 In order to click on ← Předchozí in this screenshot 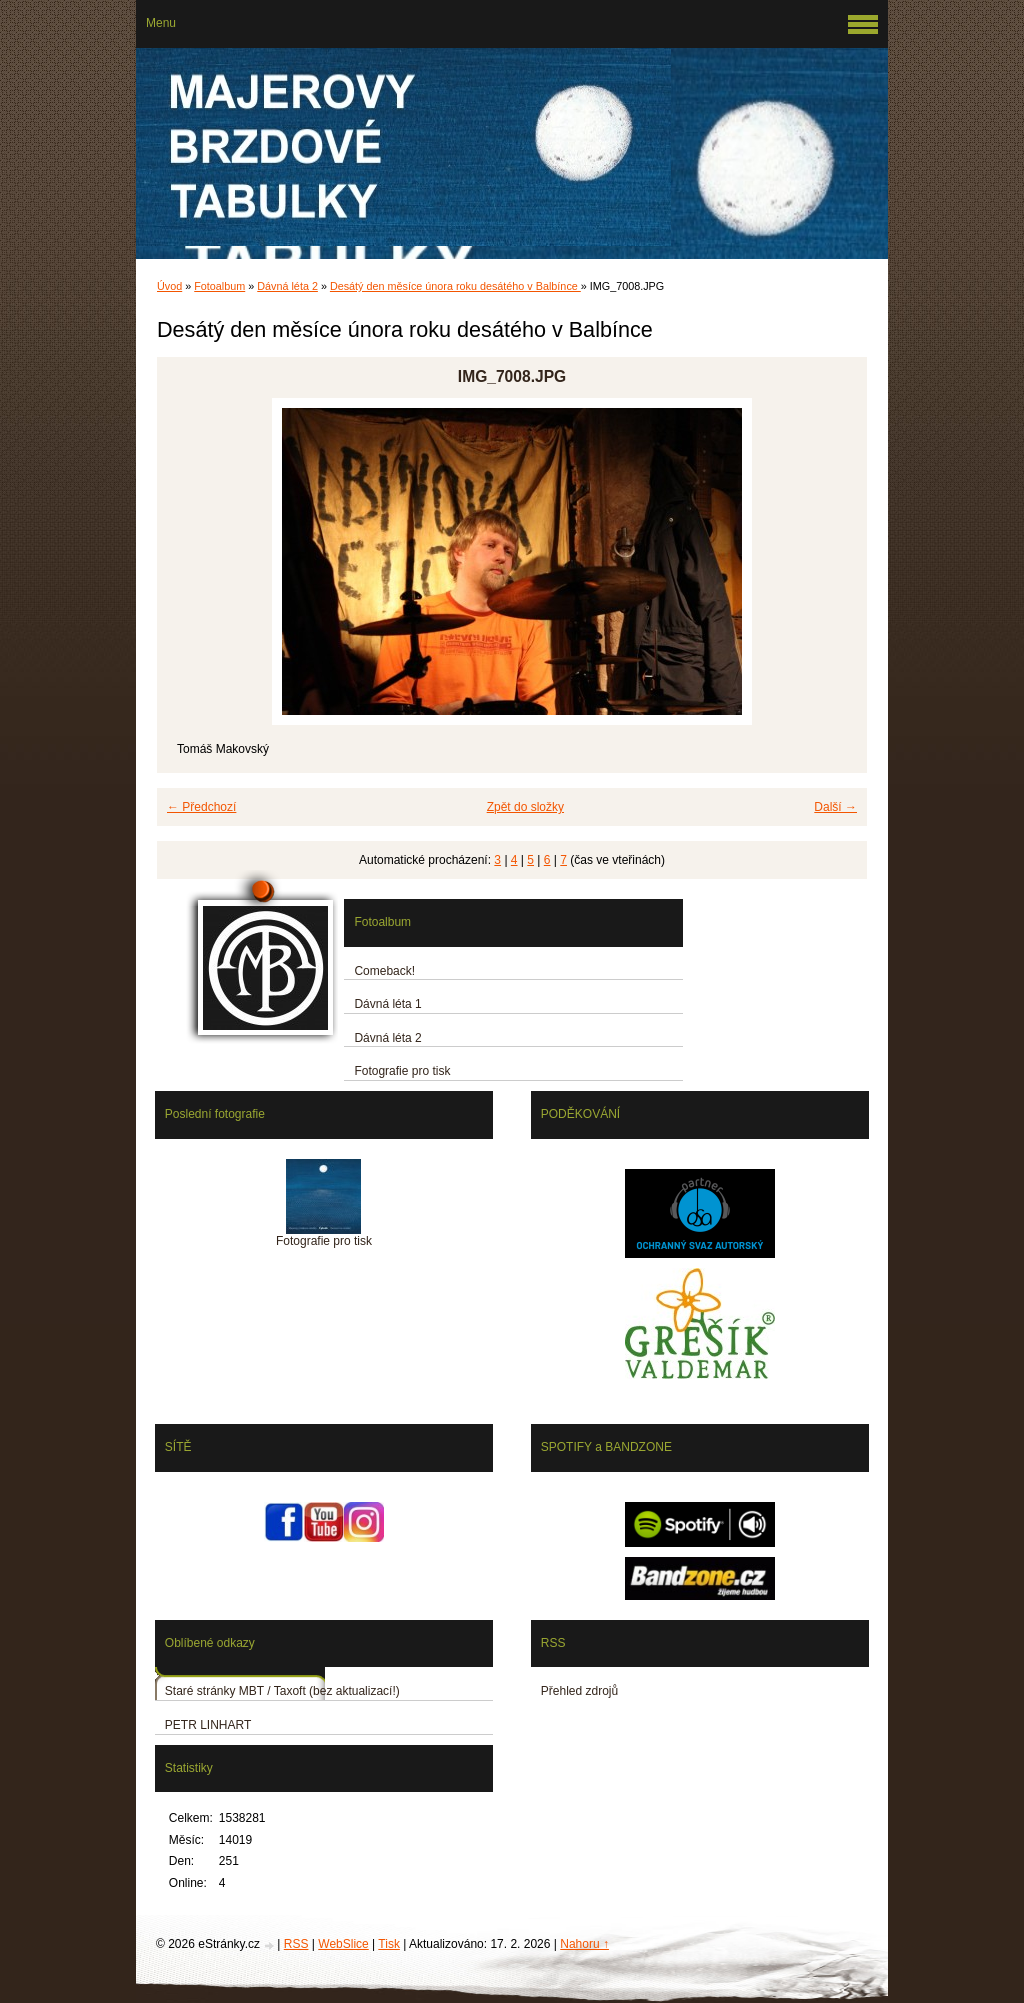, I will do `click(201, 807)`.